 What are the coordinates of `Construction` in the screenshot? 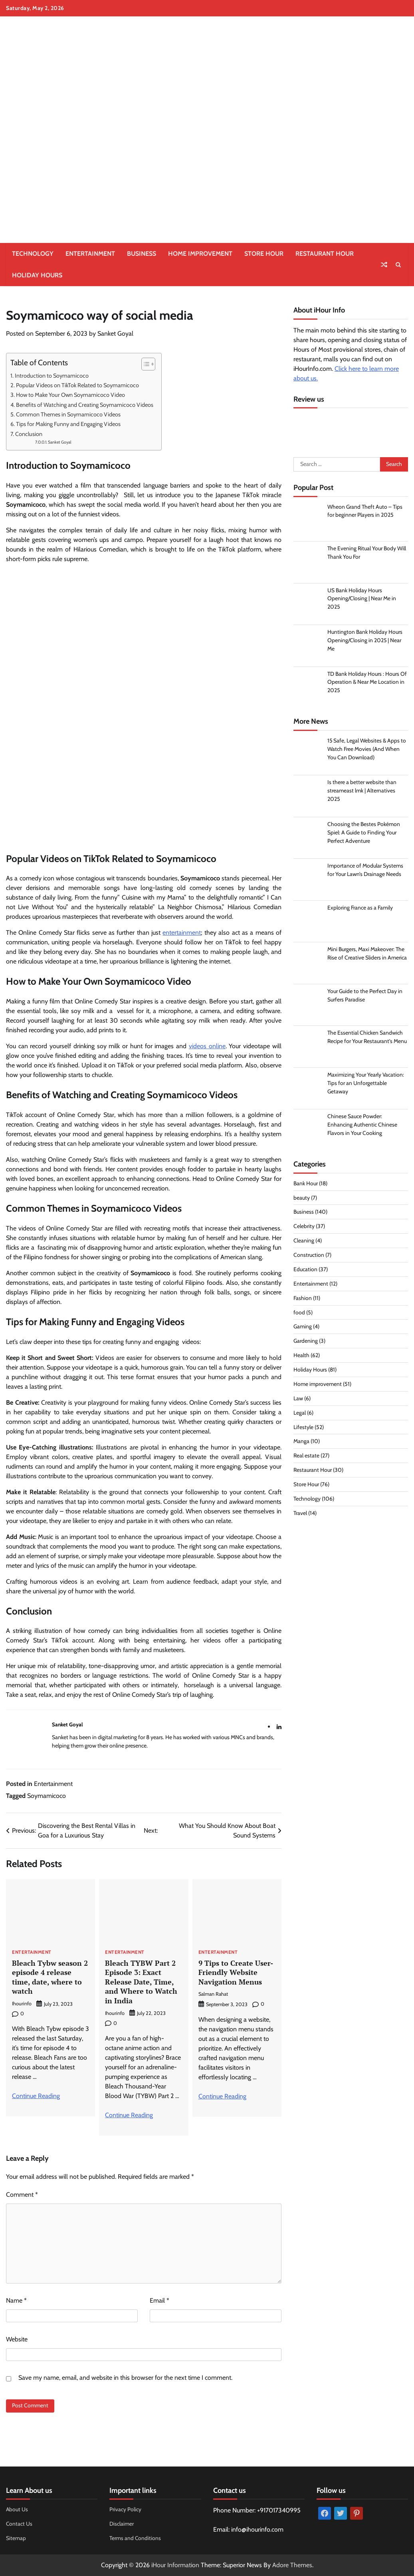 It's located at (308, 1255).